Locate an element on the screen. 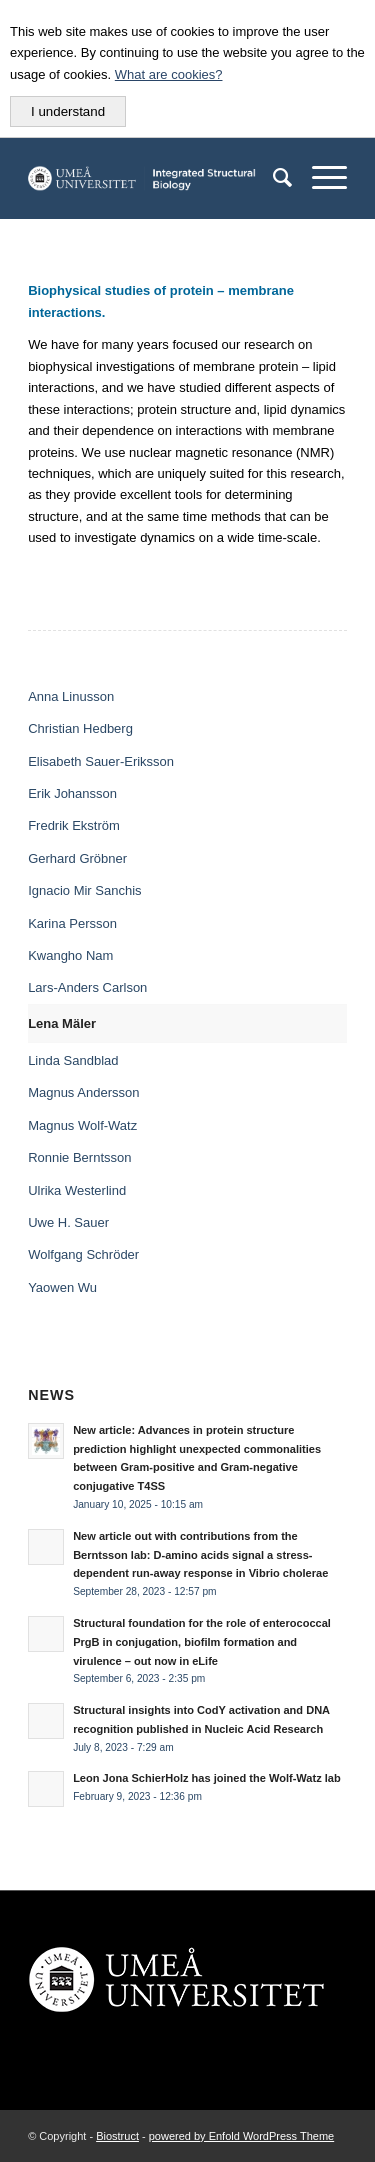  Biostruct is located at coordinates (117, 2136).